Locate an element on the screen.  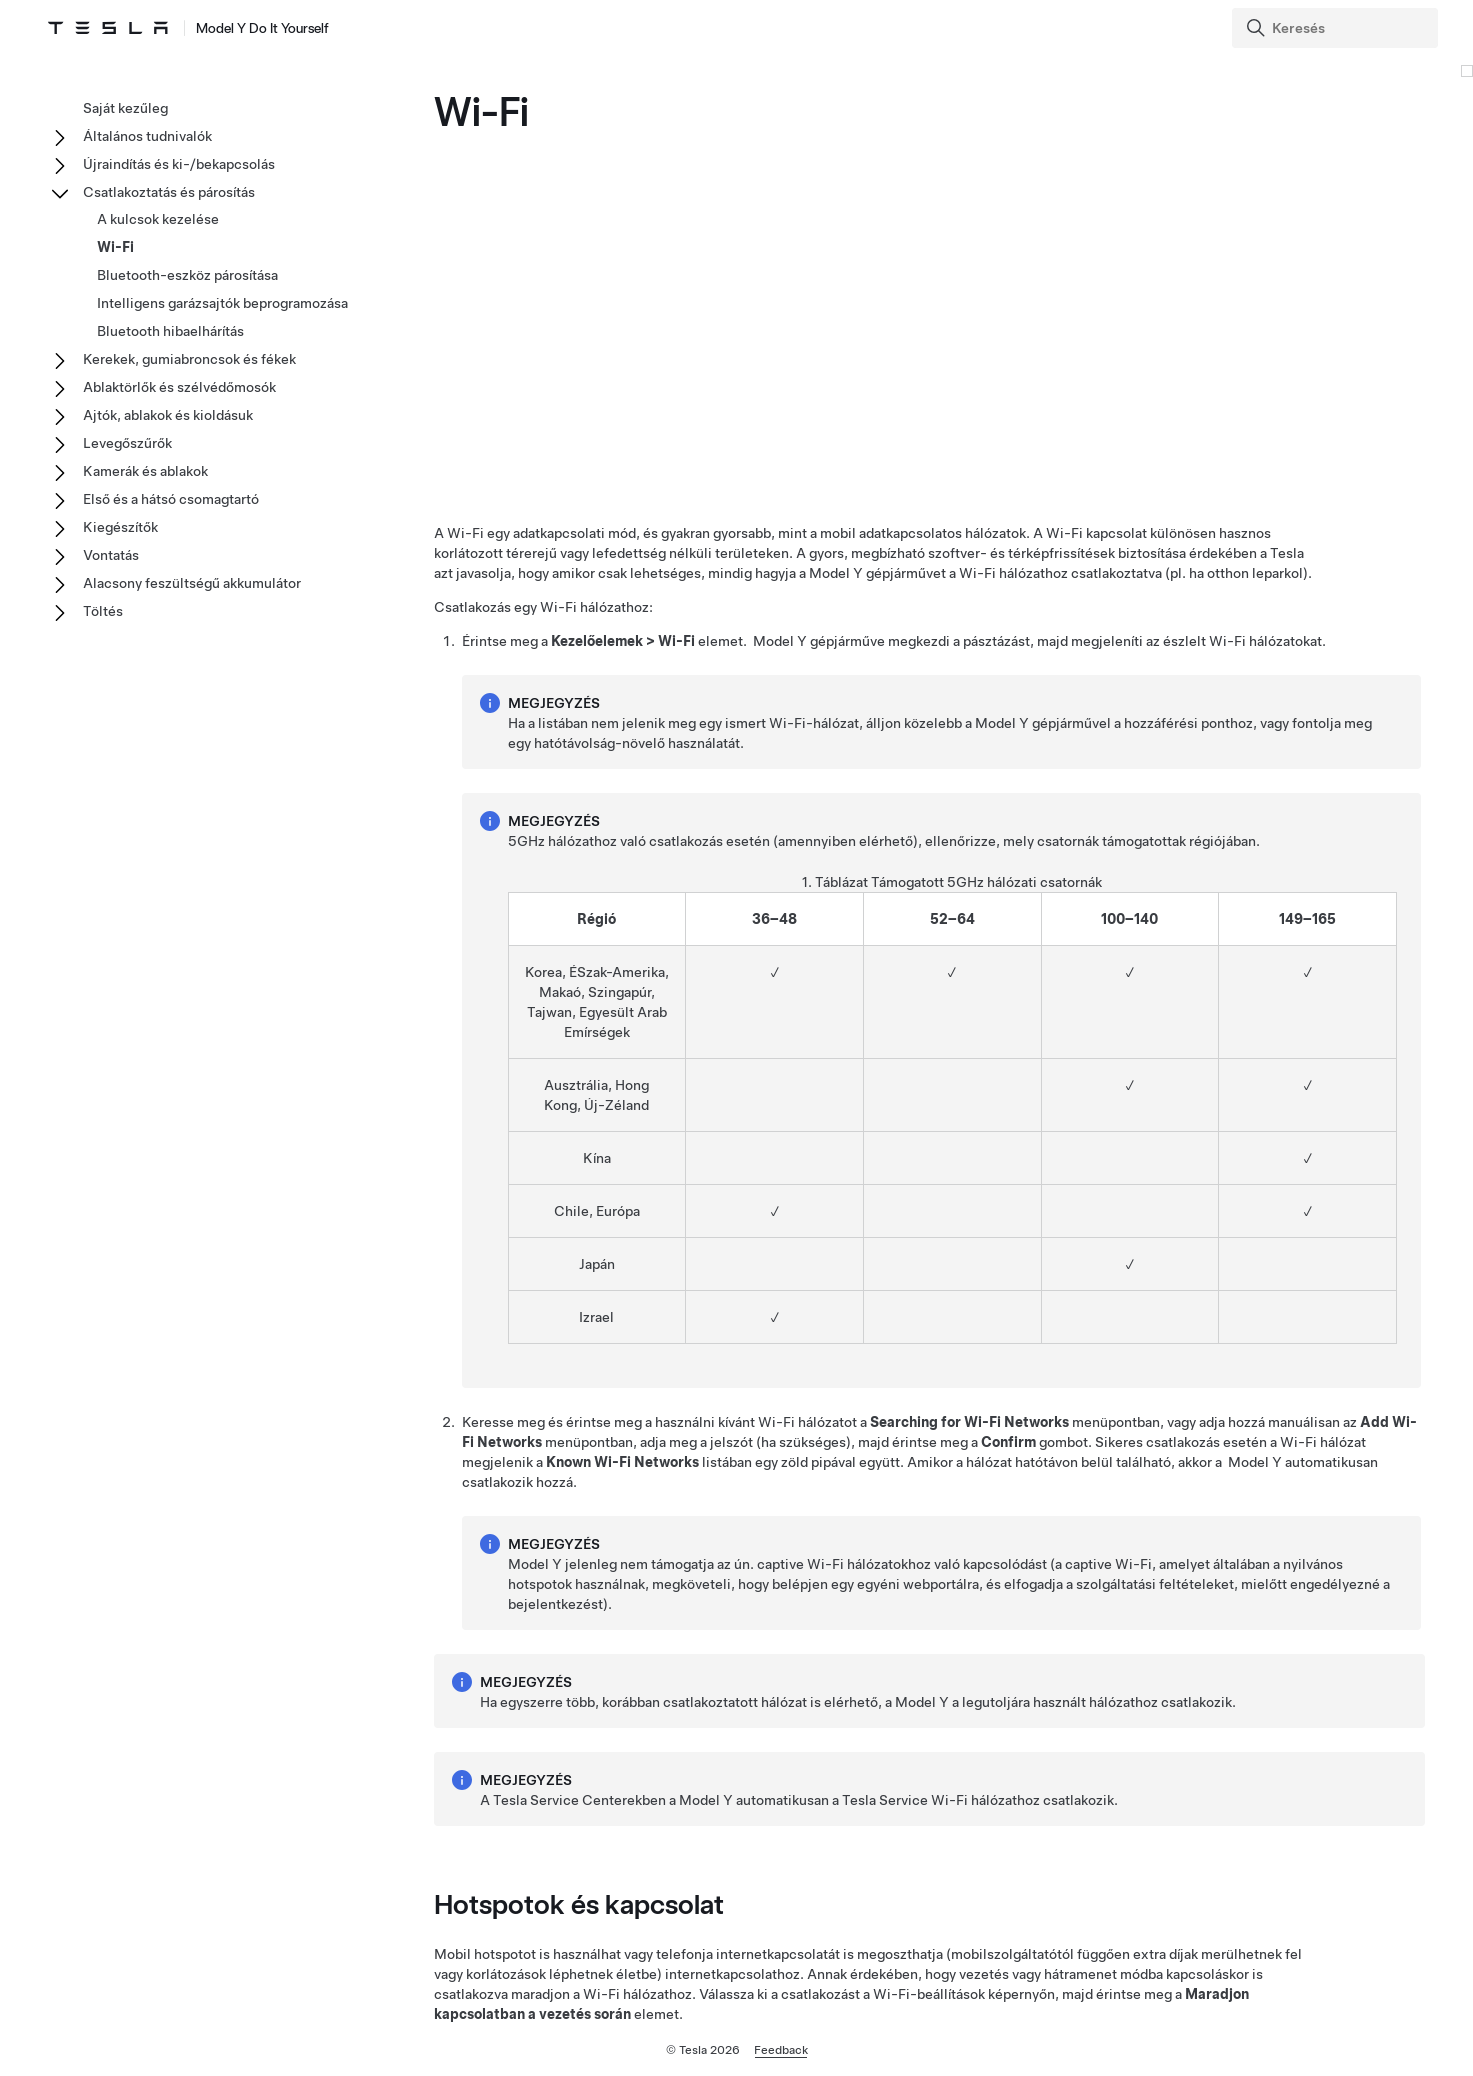
Levegőszűrők is located at coordinates (127, 443).